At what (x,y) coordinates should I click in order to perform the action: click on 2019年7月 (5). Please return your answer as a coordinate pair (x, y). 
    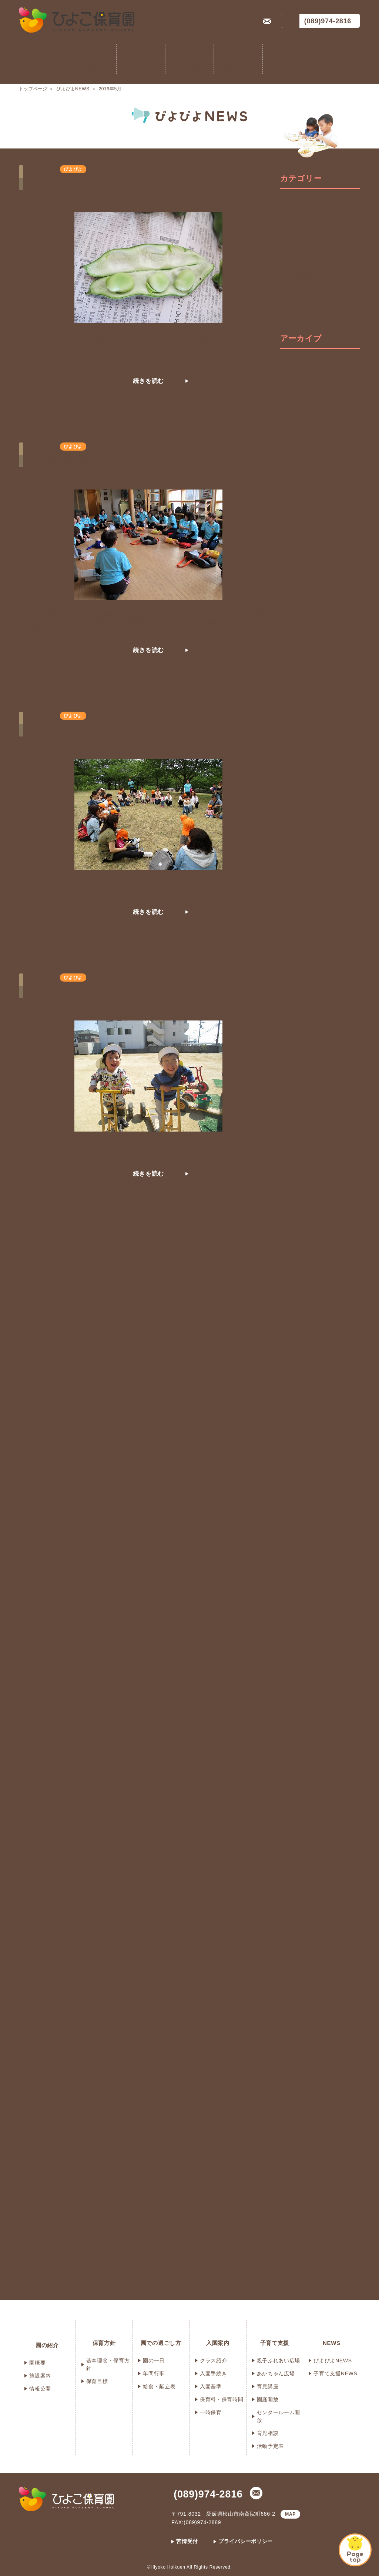
    Looking at the image, I should click on (298, 1919).